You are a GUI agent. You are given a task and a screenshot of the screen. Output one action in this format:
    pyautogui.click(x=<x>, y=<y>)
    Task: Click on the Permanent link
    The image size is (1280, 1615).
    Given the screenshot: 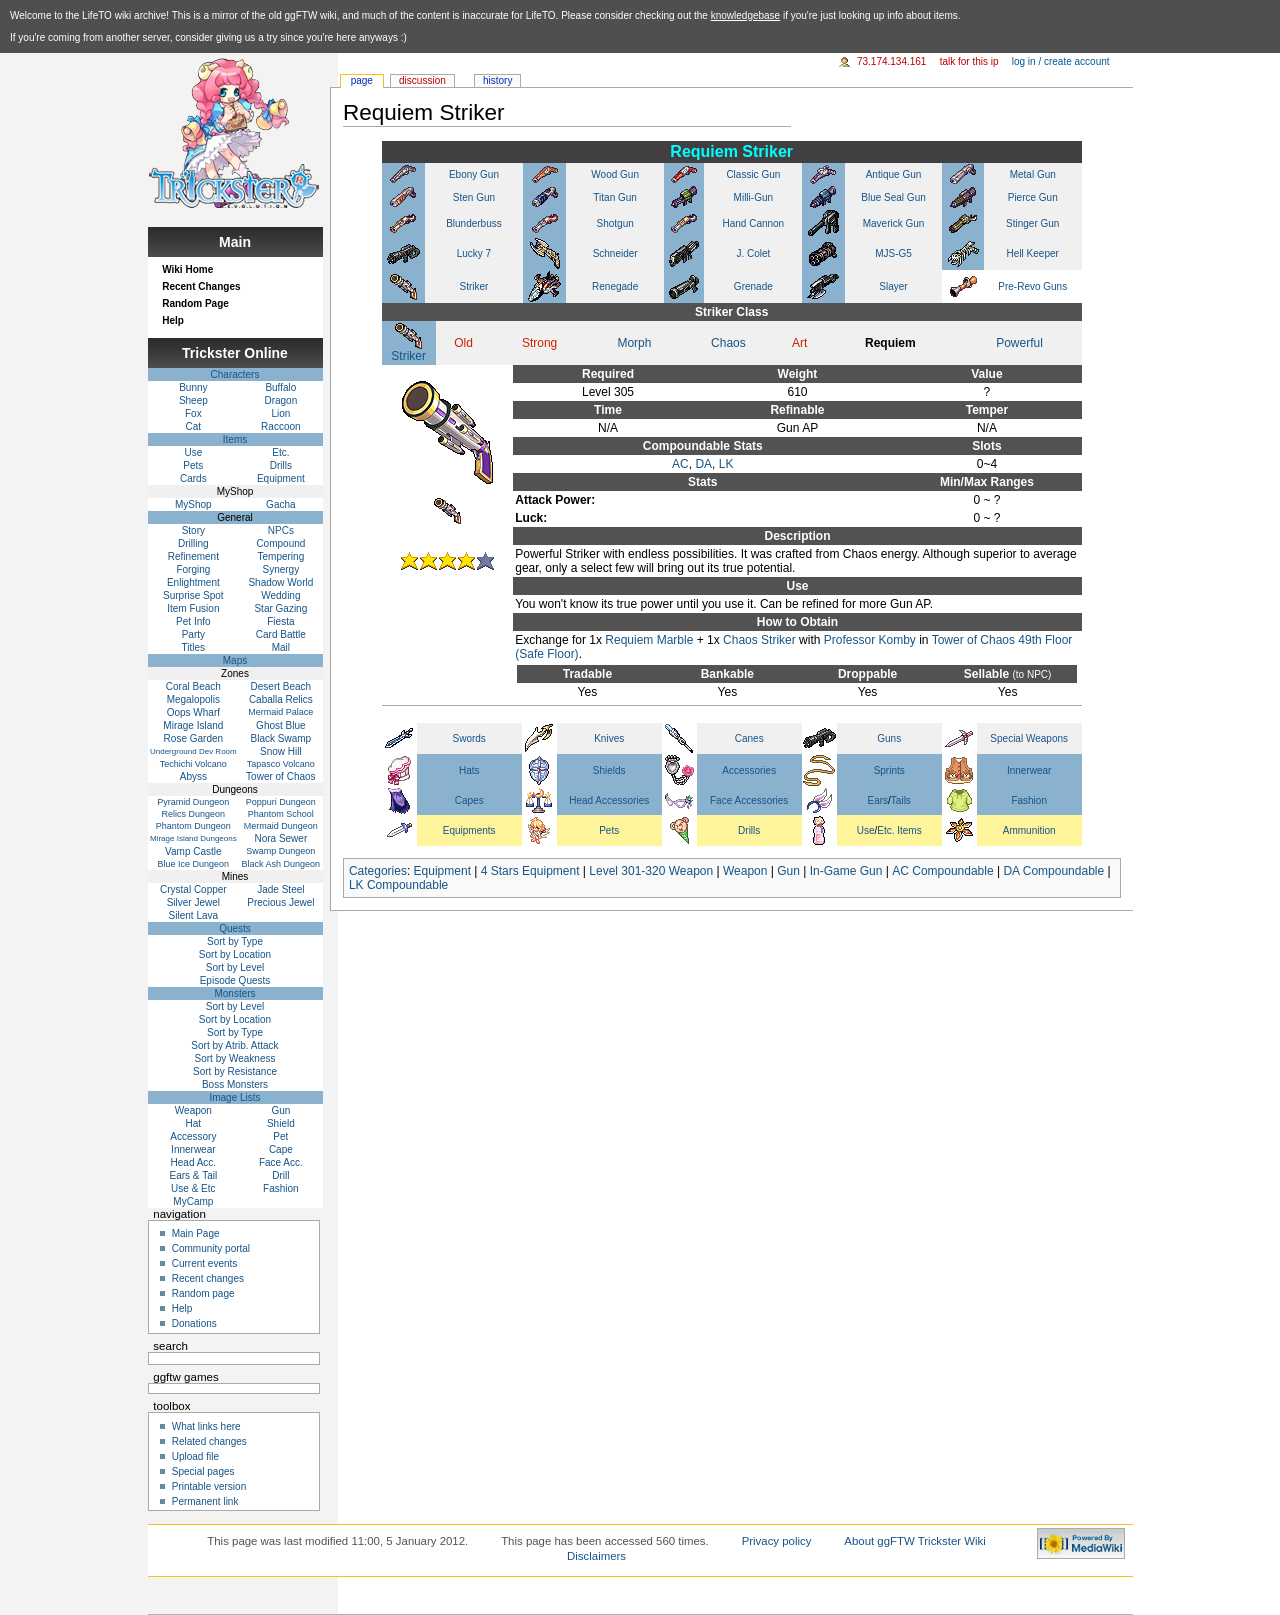 What is the action you would take?
    pyautogui.click(x=205, y=1501)
    